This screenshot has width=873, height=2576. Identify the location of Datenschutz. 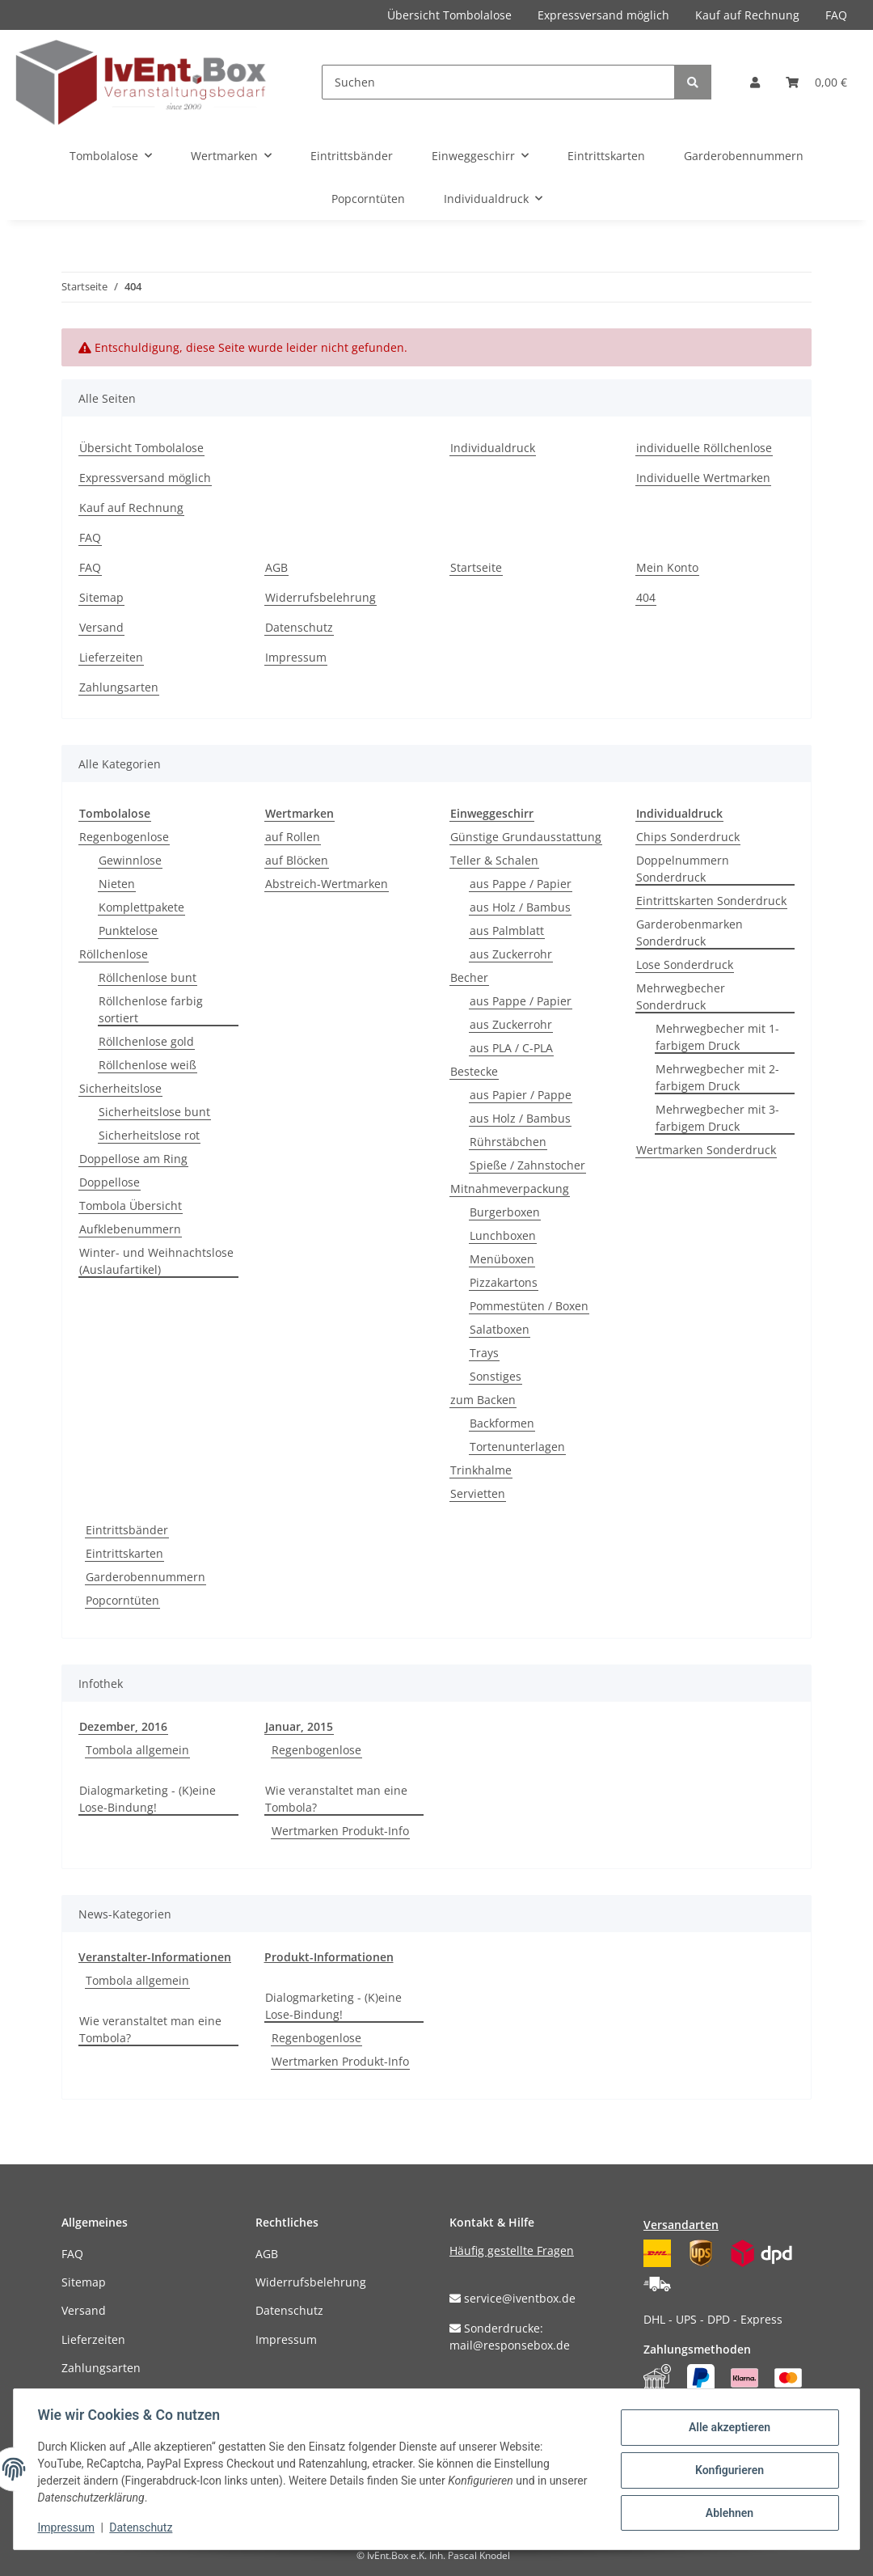
(299, 627).